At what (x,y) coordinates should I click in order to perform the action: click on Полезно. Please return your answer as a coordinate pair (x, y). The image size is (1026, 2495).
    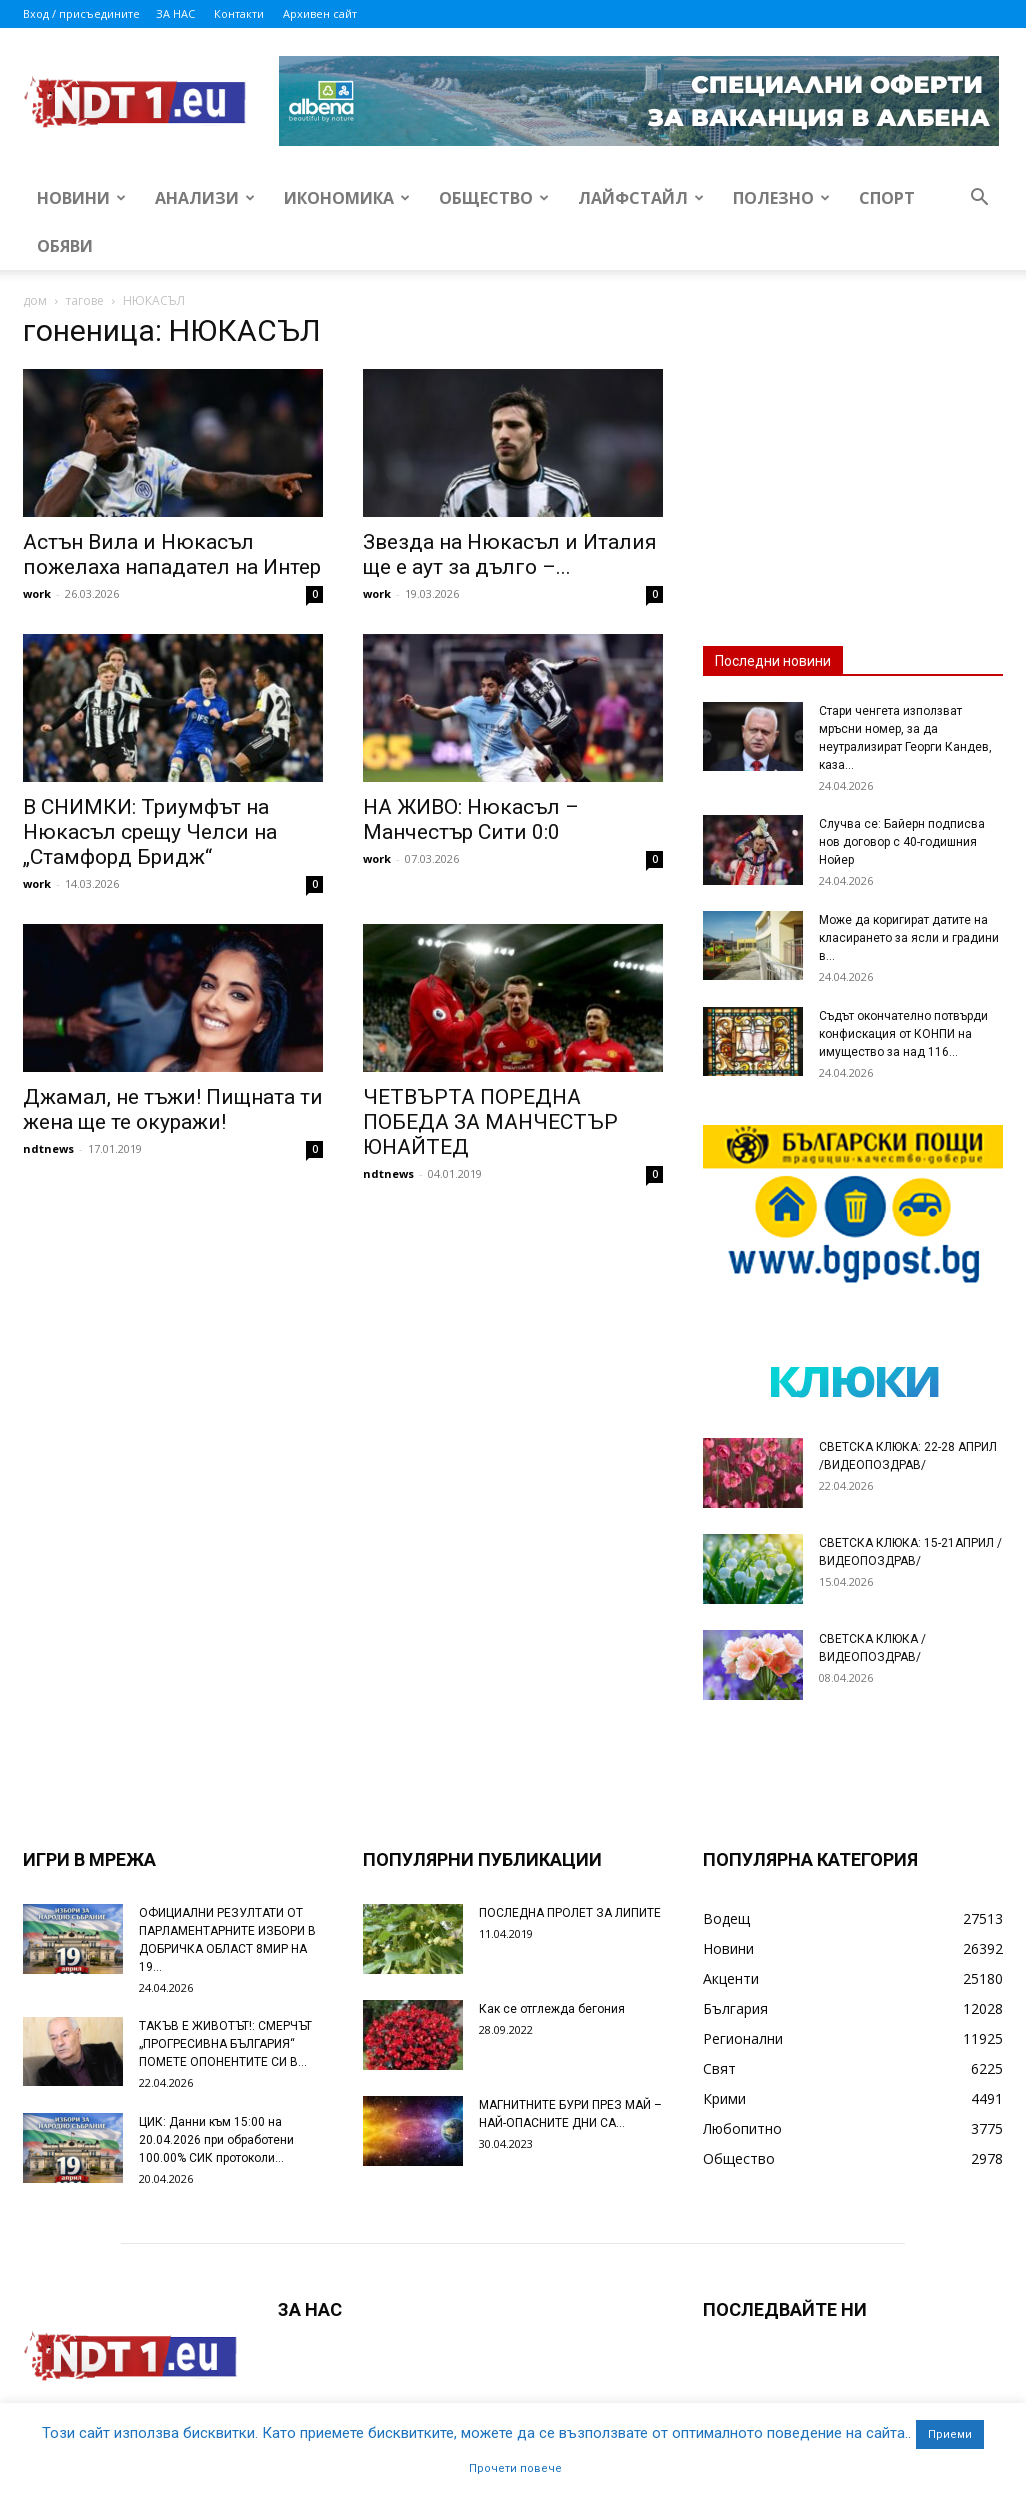
    Looking at the image, I should click on (781, 198).